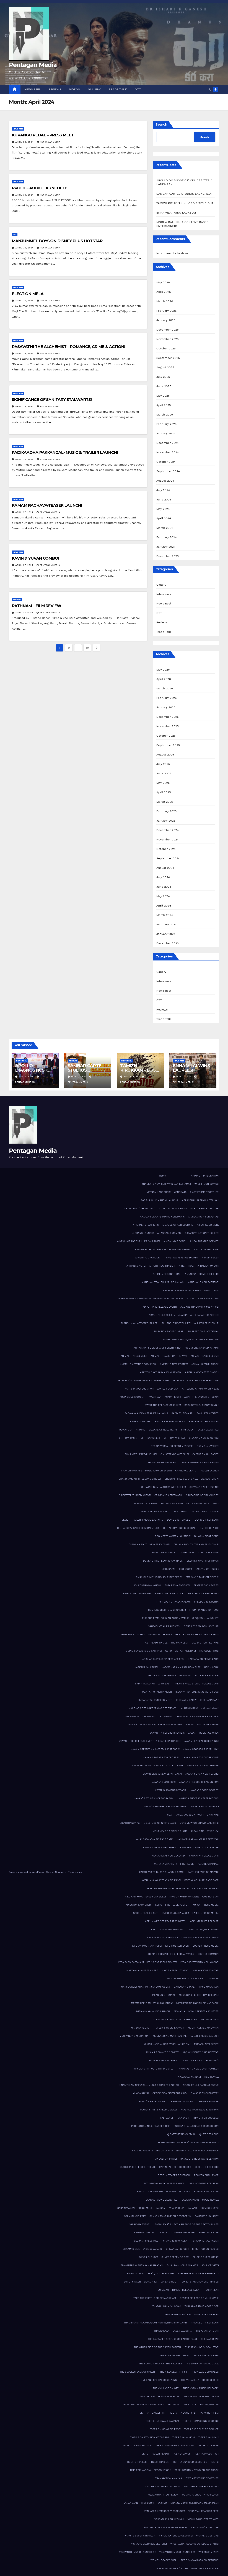 This screenshot has height=2576, width=228. What do you see at coordinates (204, 1855) in the screenshot?
I see `KANNAPPA-FLAGGED OFF!` at bounding box center [204, 1855].